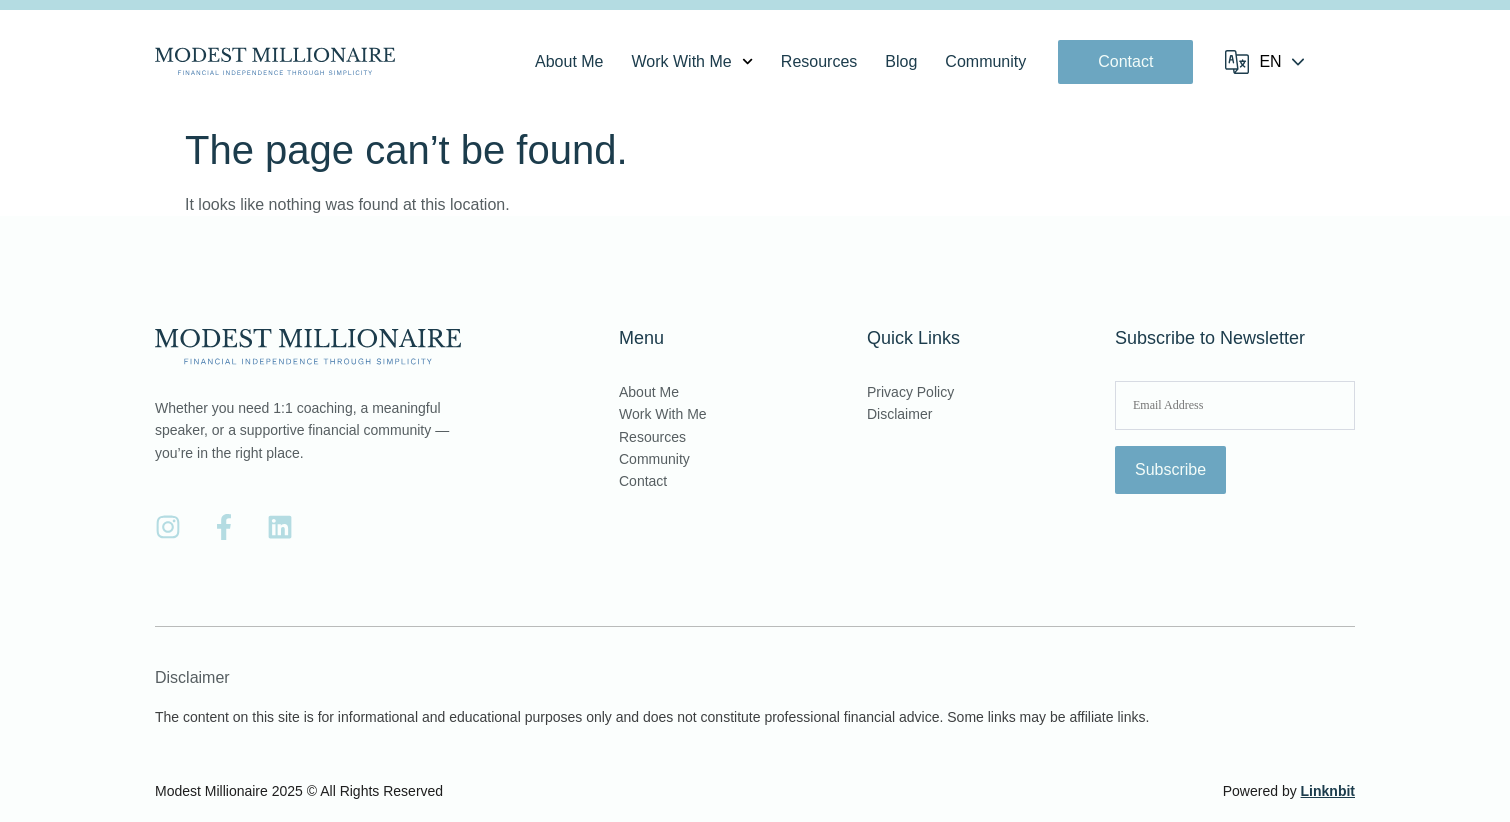 This screenshot has width=1510, height=822. Describe the element at coordinates (692, 62) in the screenshot. I see `Work With Me` at that location.